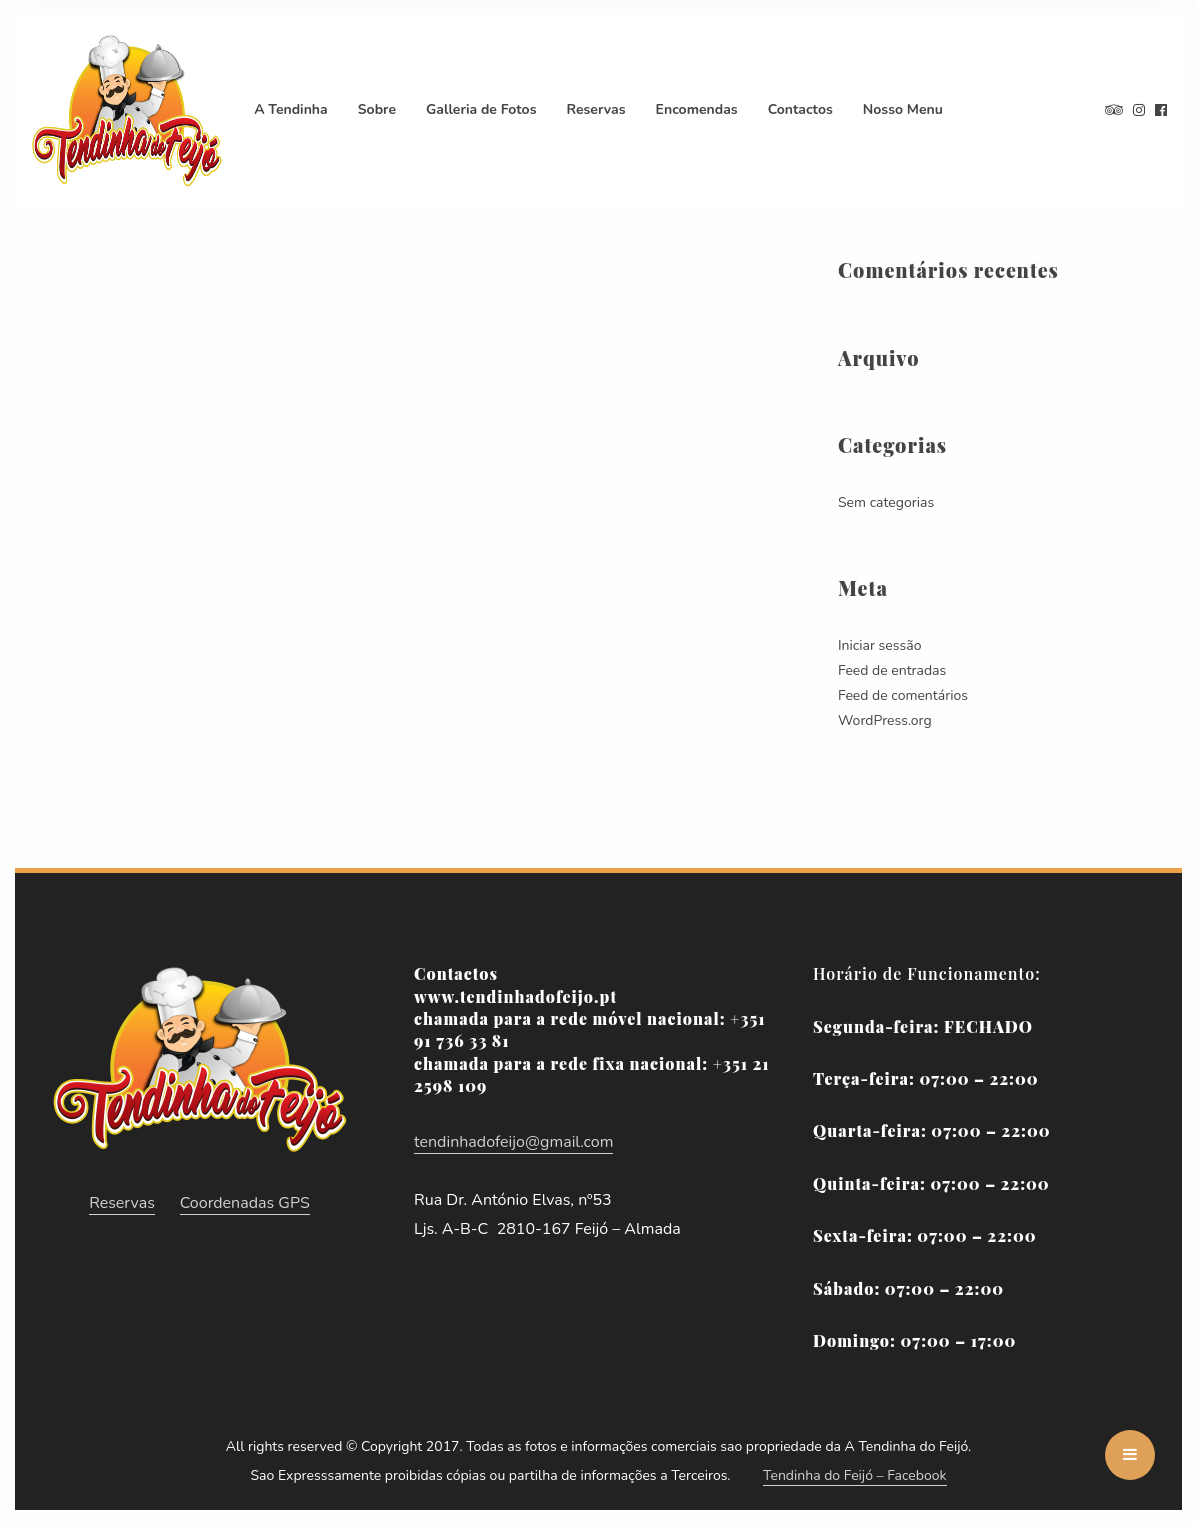 The width and height of the screenshot is (1197, 1525). Describe the element at coordinates (800, 109) in the screenshot. I see `Contactos` at that location.